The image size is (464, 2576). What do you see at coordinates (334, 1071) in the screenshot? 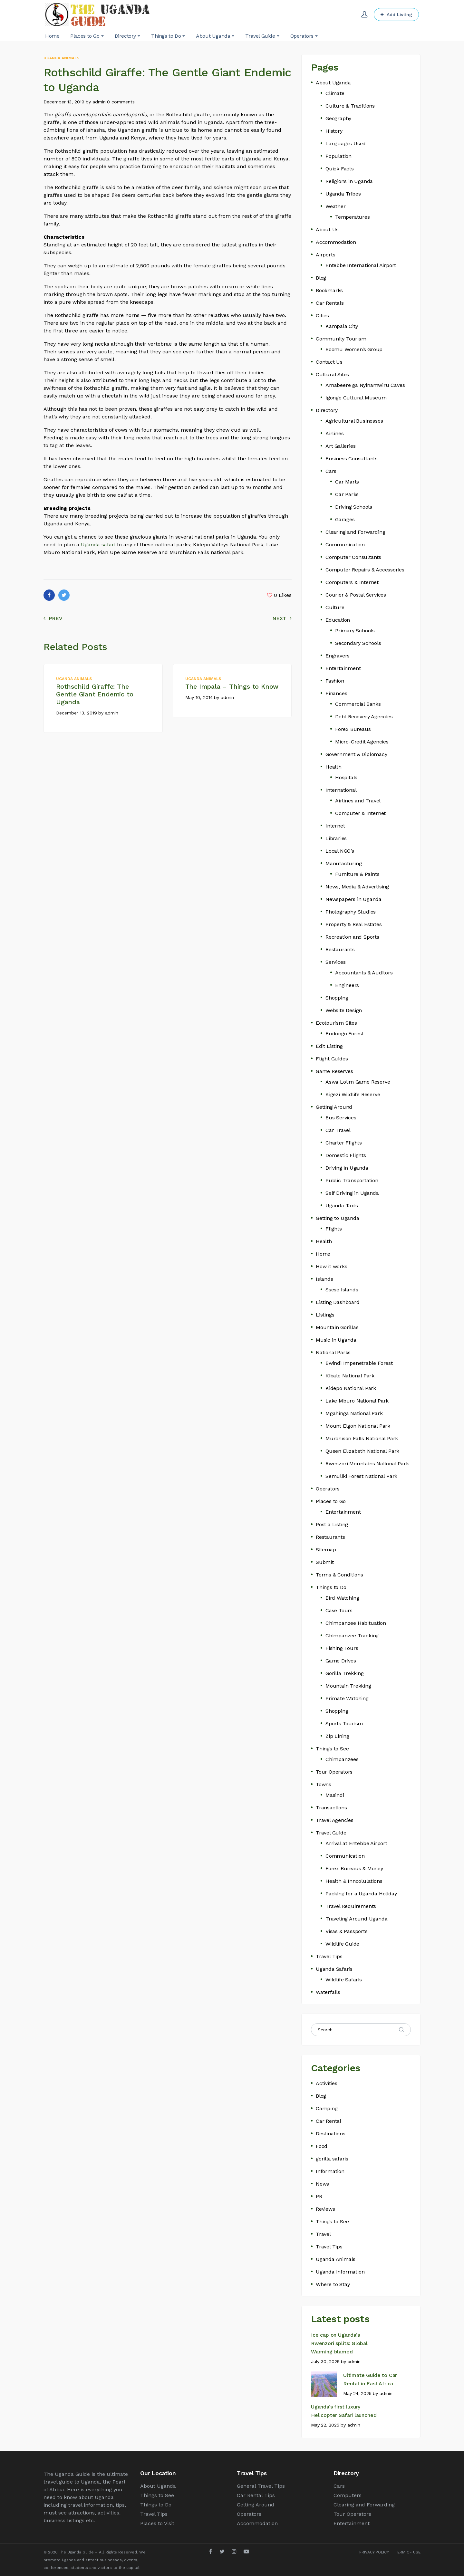
I see `Game Reserves` at bounding box center [334, 1071].